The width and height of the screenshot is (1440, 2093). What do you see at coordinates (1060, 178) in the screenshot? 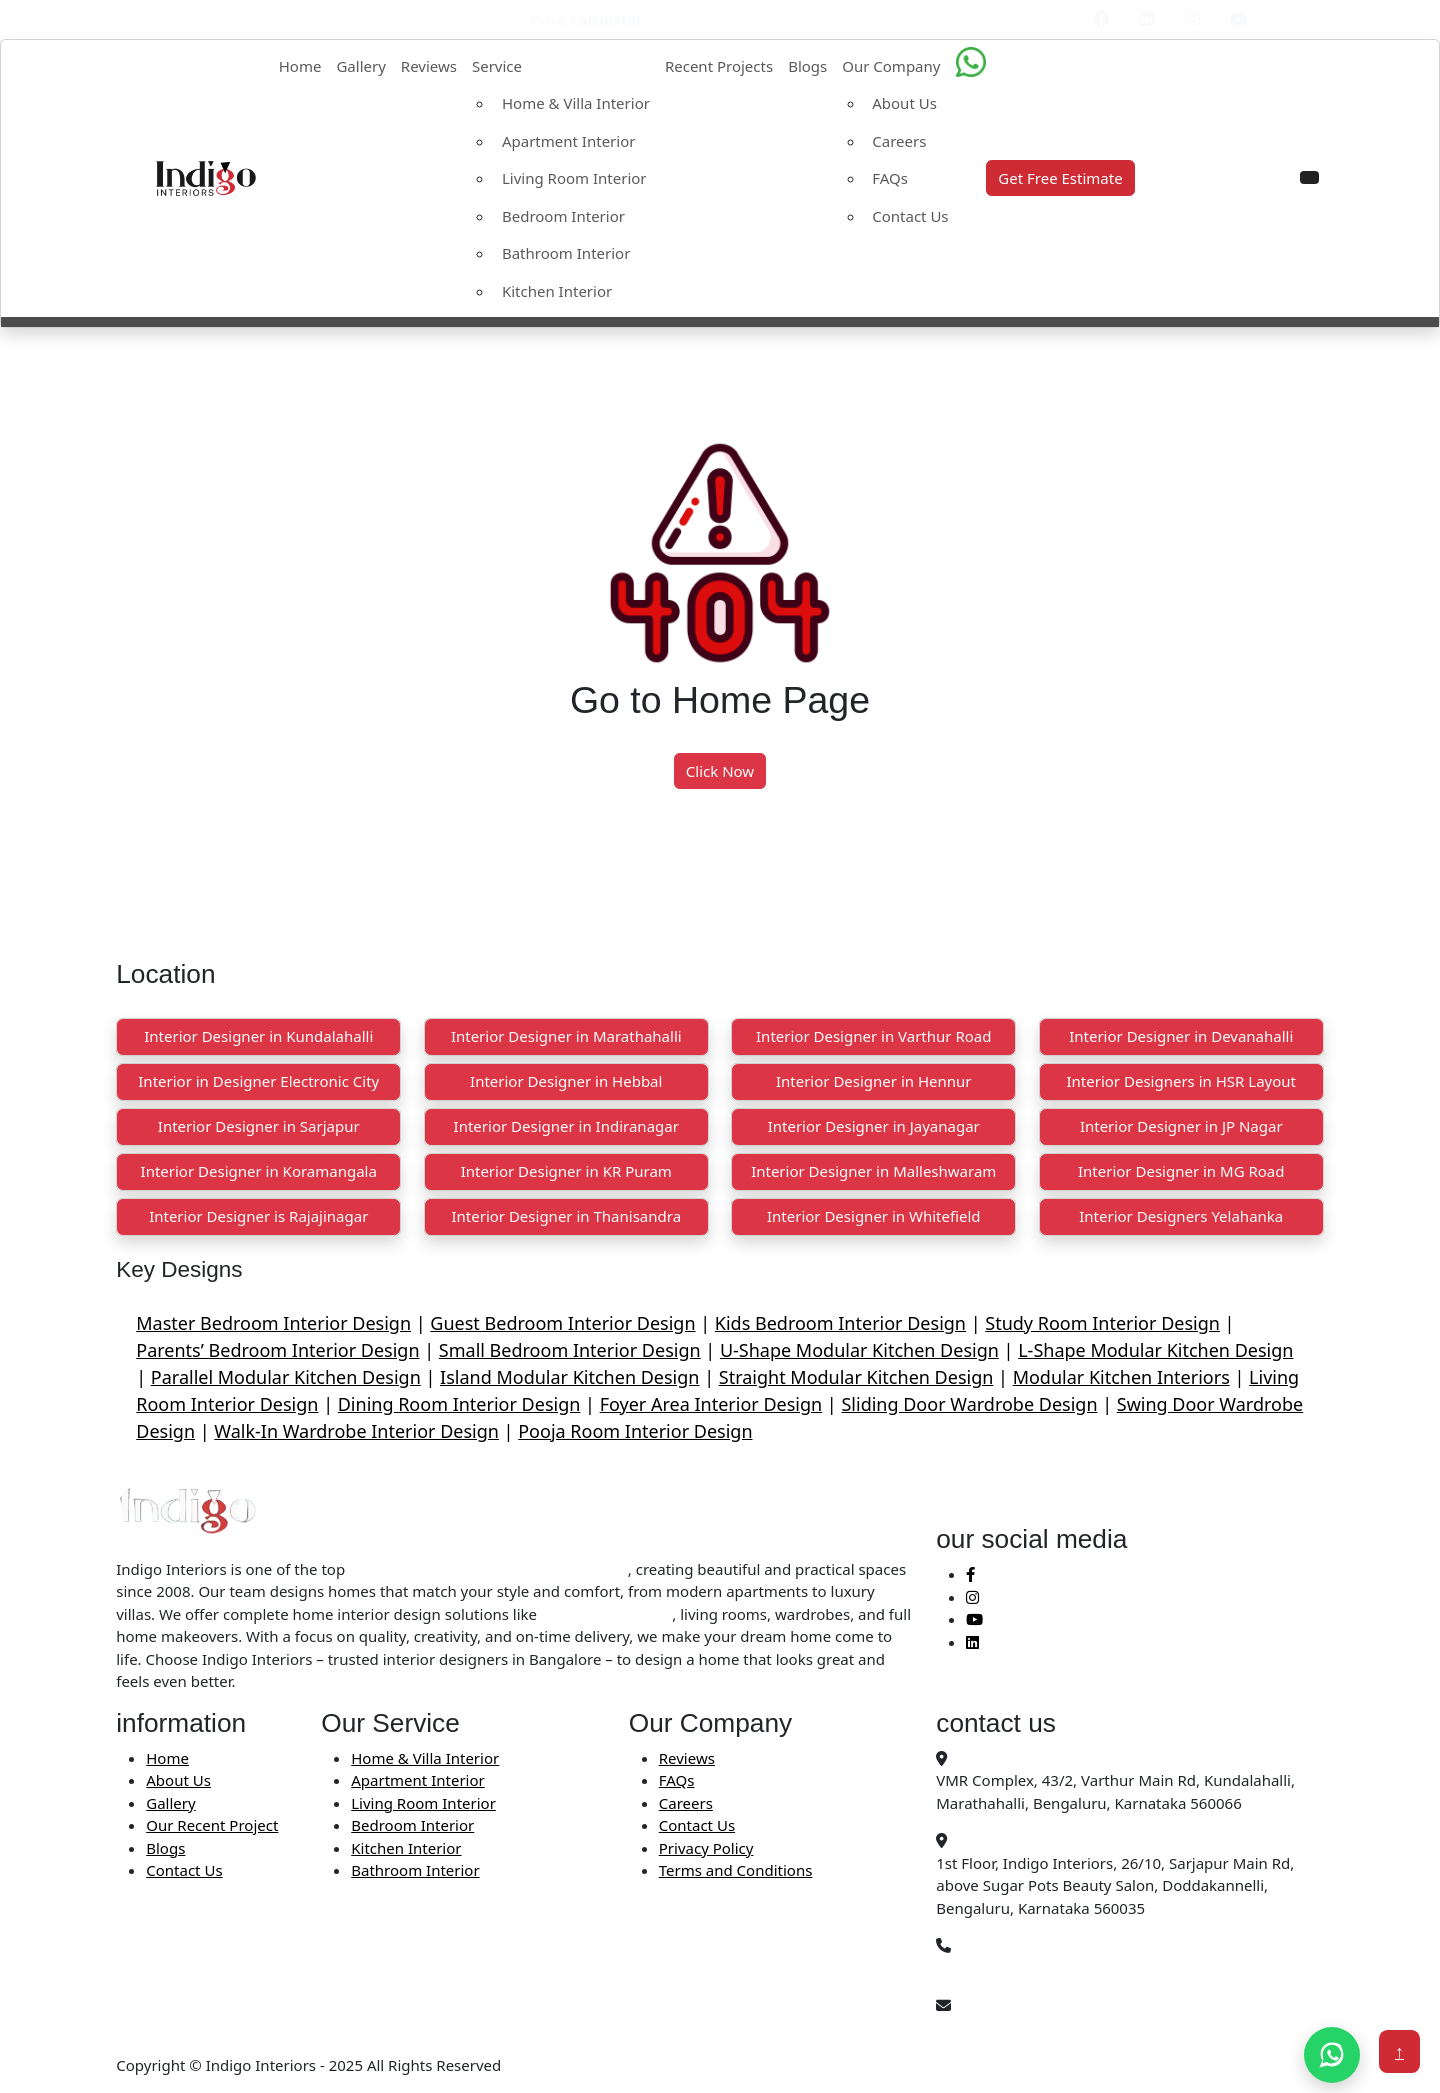
I see `Get Free Estimate` at bounding box center [1060, 178].